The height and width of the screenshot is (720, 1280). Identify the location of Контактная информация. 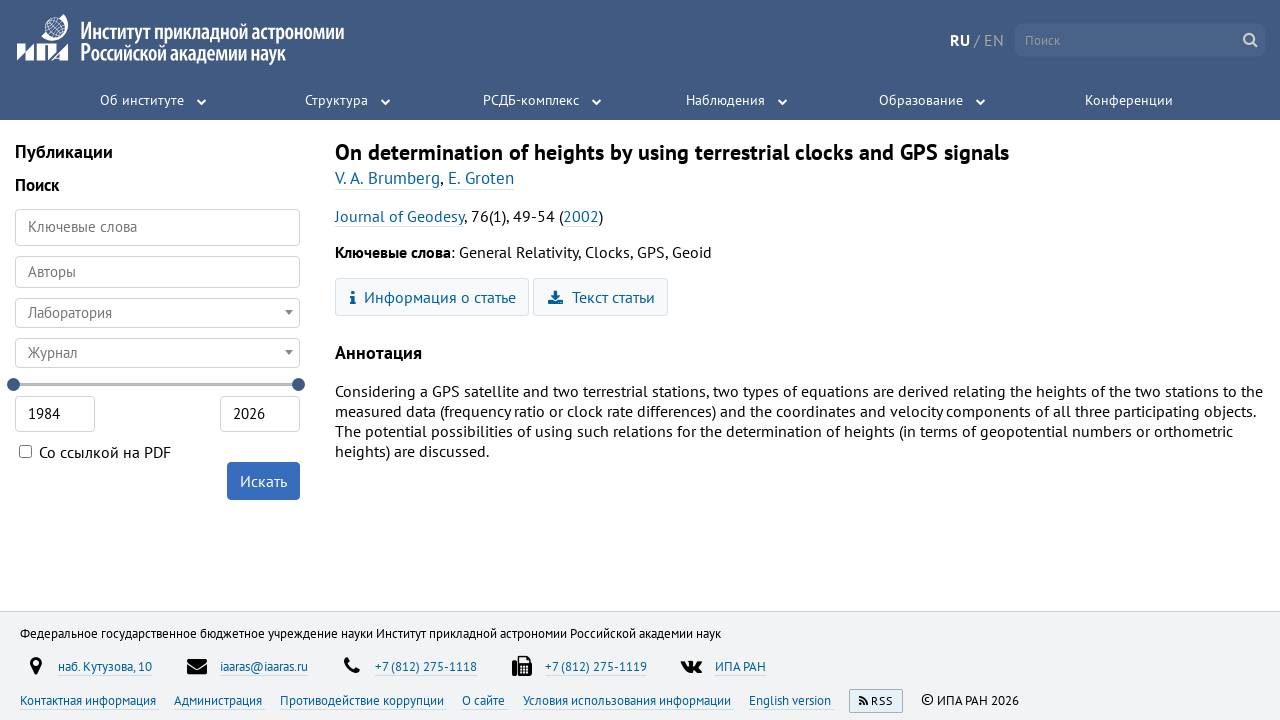
(89, 700).